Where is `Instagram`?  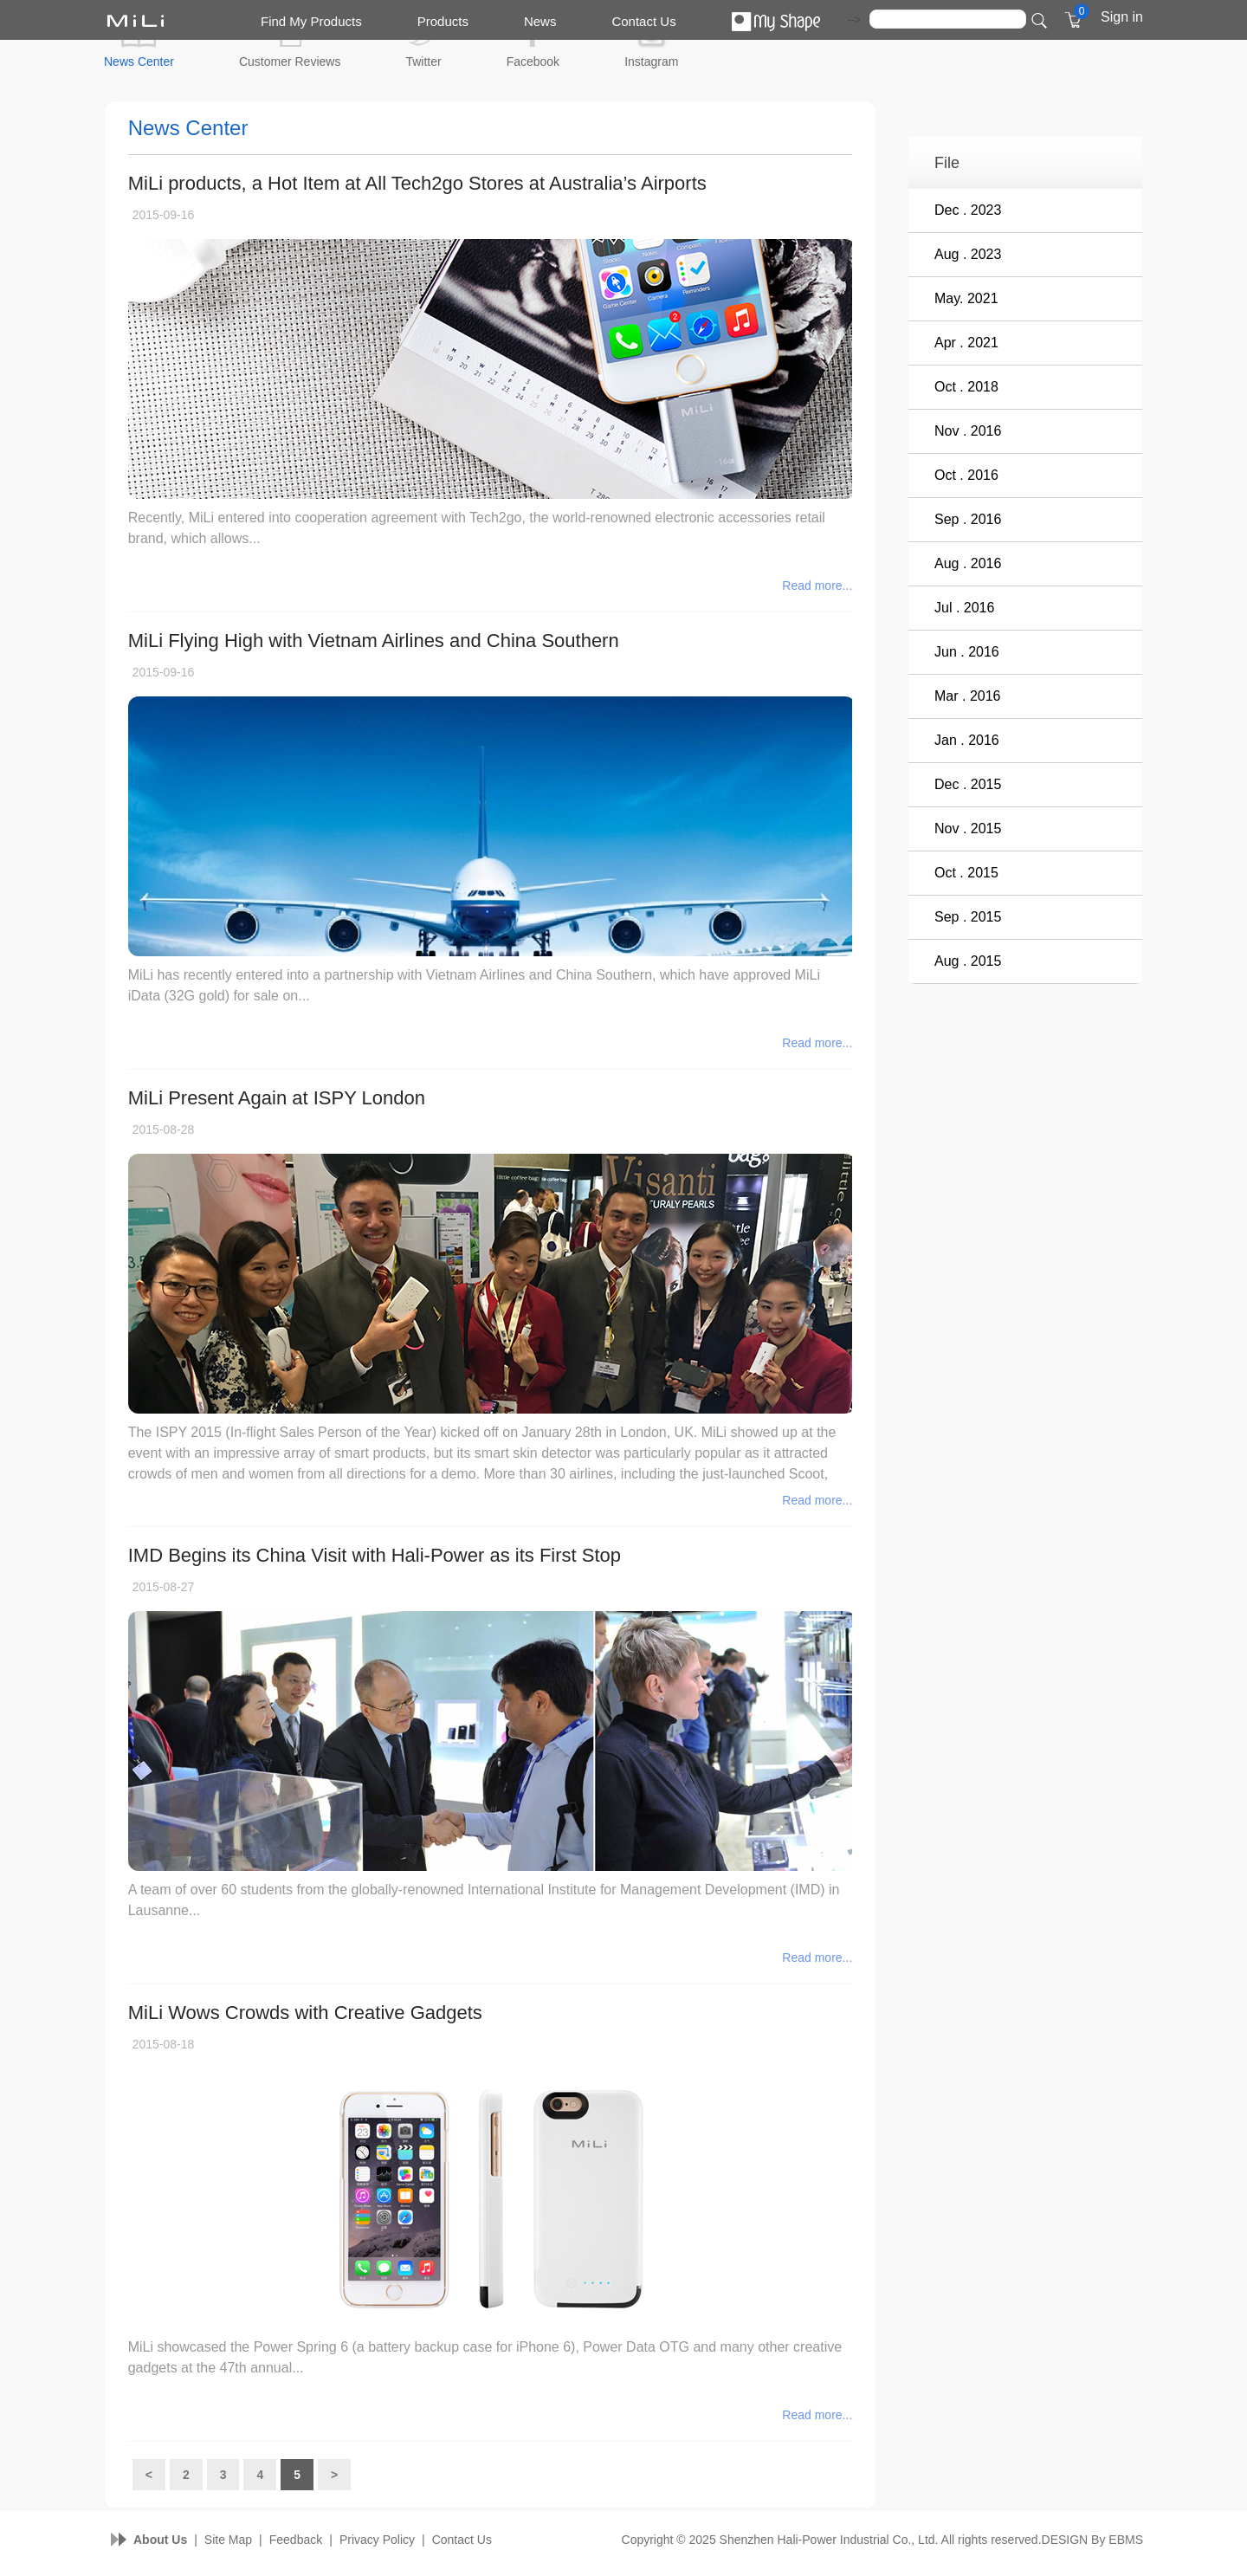
Instagram is located at coordinates (651, 61).